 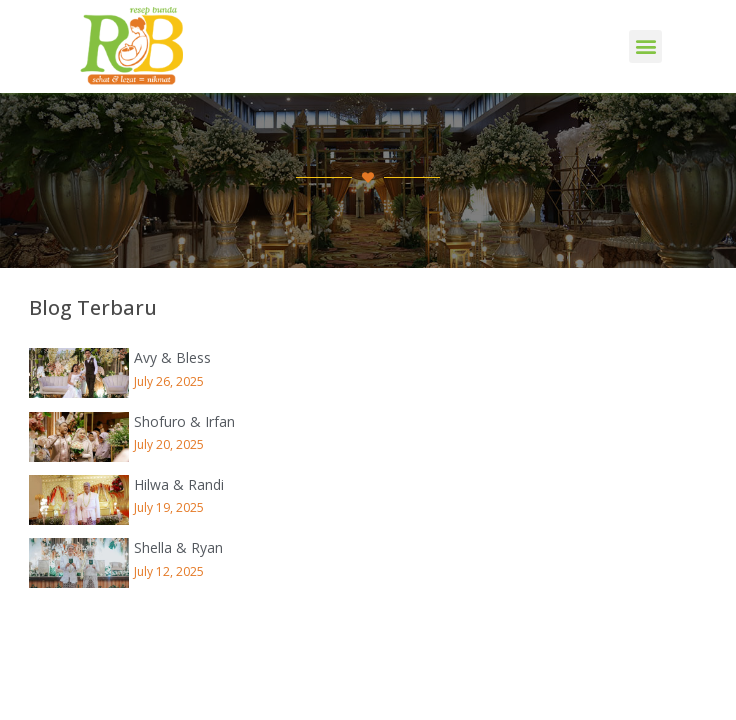 What do you see at coordinates (184, 421) in the screenshot?
I see `Shofuro & Irfan` at bounding box center [184, 421].